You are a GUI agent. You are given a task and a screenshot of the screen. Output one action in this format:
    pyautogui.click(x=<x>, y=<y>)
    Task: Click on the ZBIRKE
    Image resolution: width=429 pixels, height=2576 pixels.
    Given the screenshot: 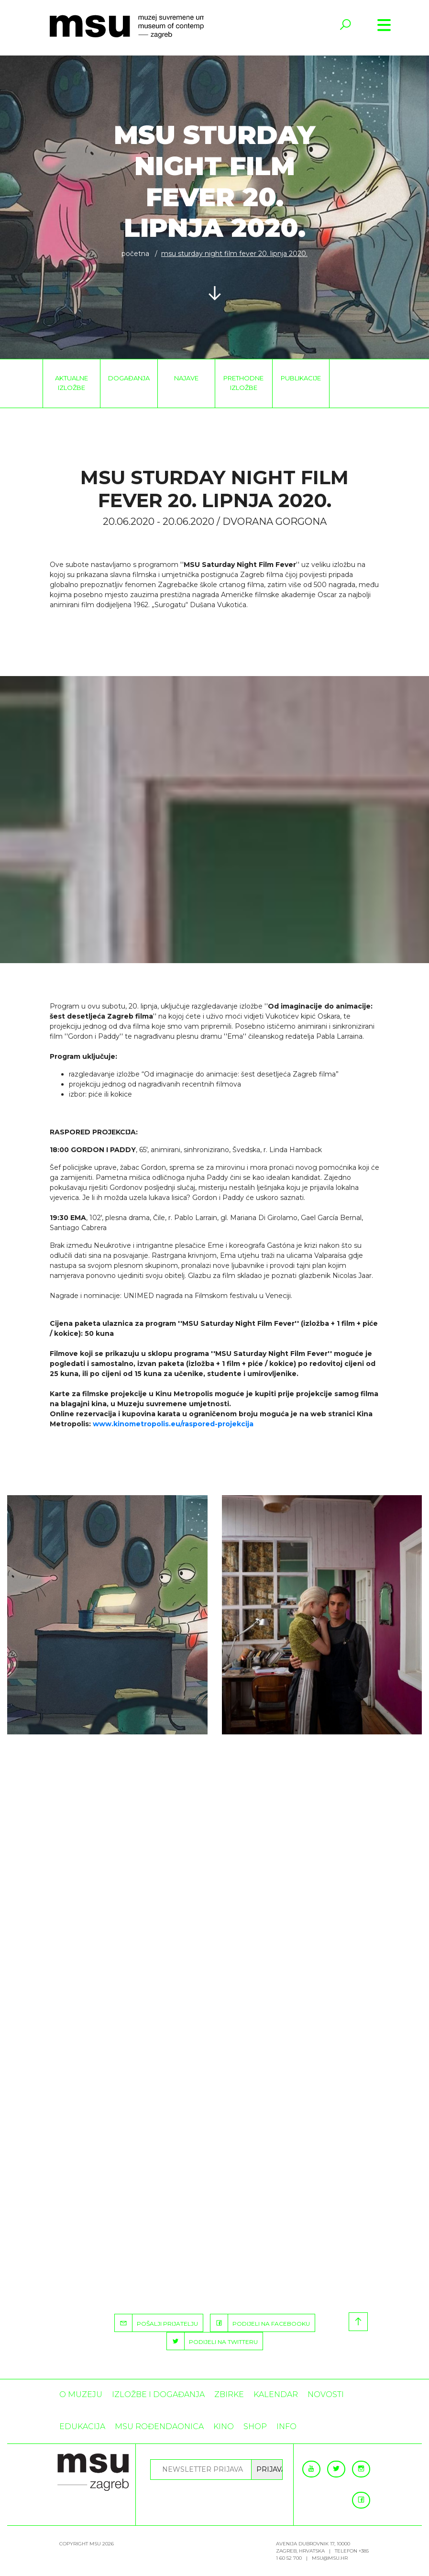 What is the action you would take?
    pyautogui.click(x=229, y=2394)
    